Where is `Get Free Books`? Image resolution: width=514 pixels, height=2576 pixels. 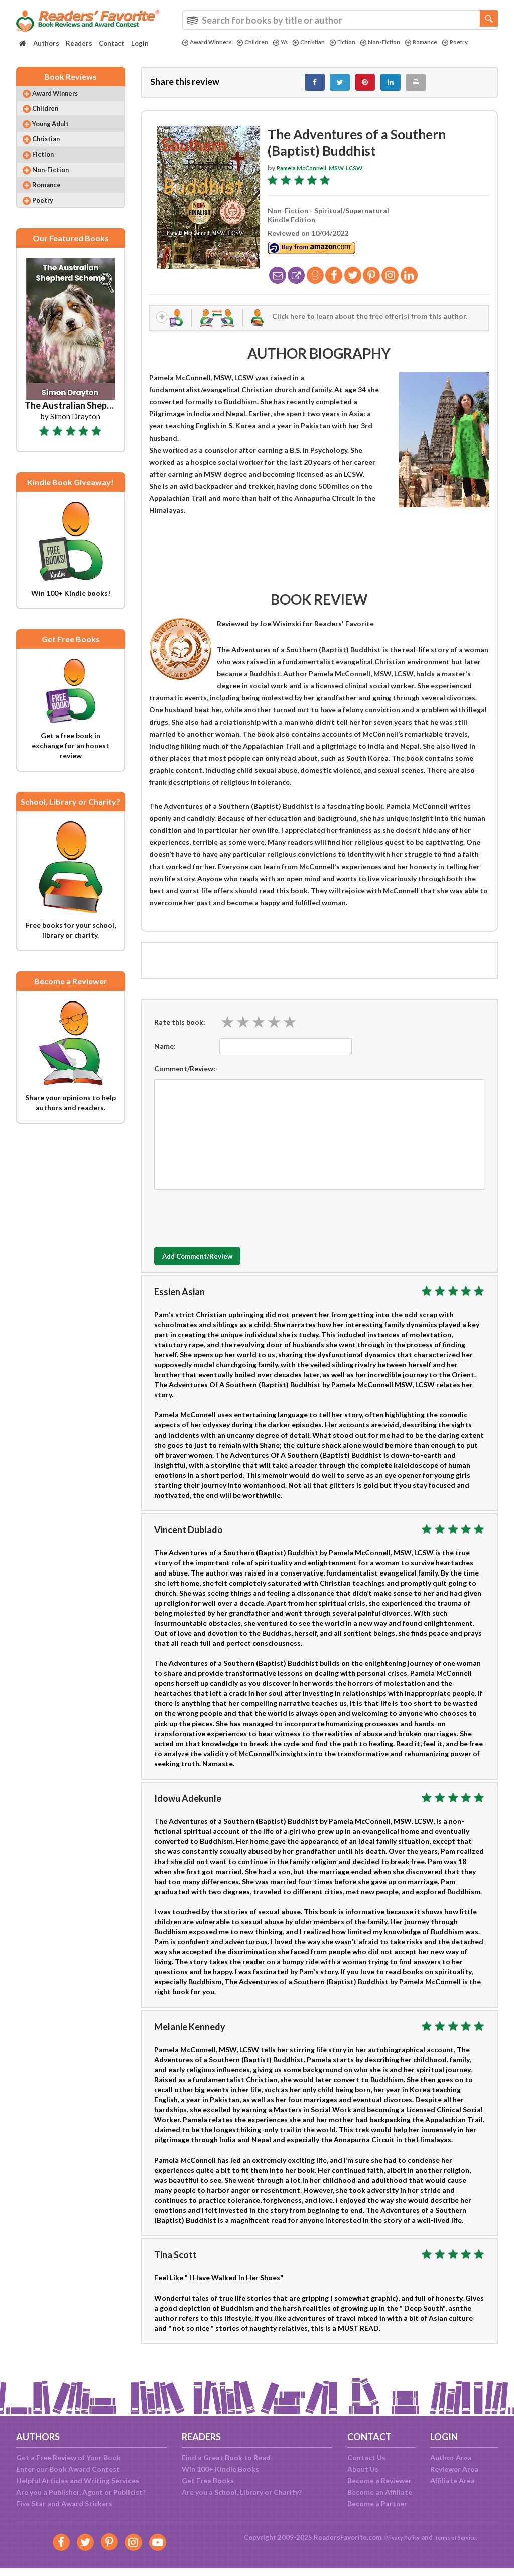
Get Free Books is located at coordinates (208, 2480).